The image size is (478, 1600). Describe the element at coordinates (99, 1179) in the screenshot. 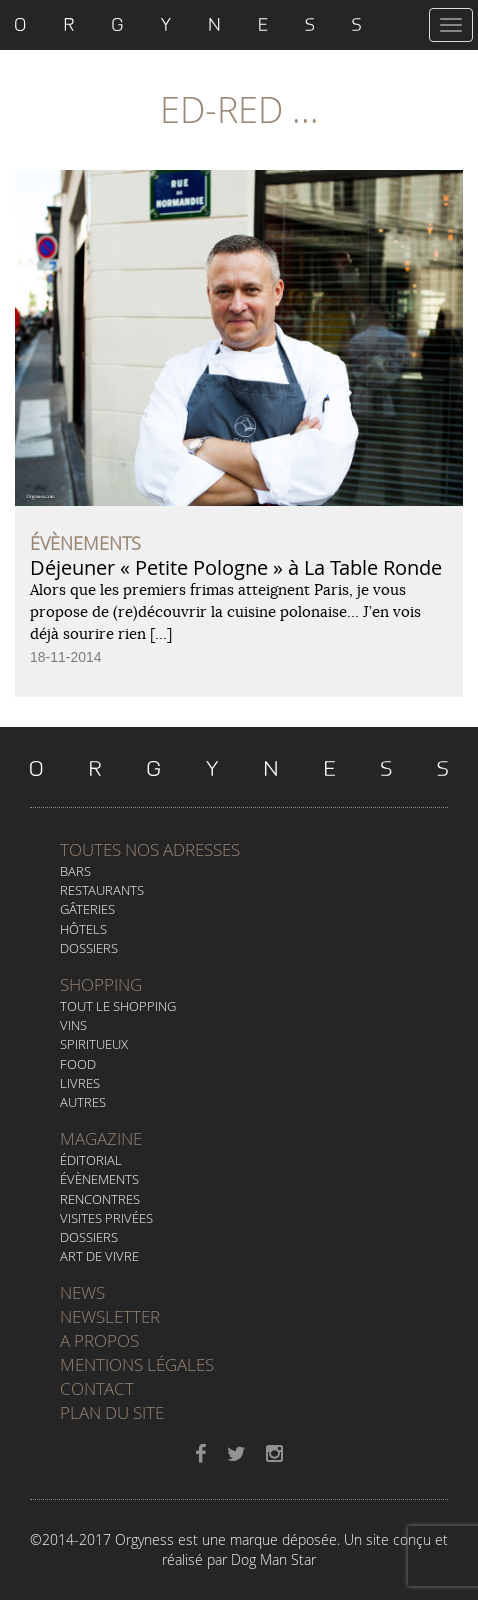

I see `Évènements` at that location.